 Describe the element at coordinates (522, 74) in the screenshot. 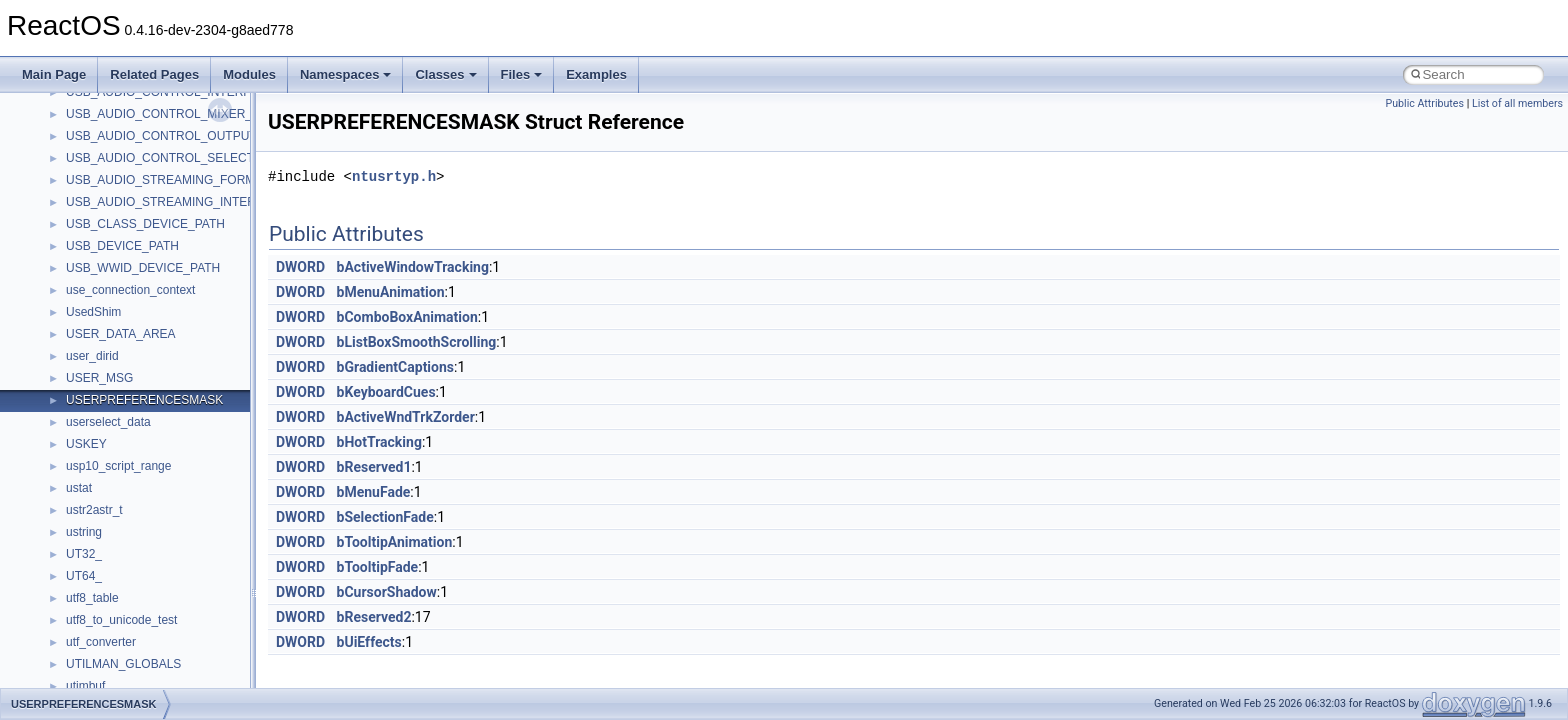

I see `Files` at that location.